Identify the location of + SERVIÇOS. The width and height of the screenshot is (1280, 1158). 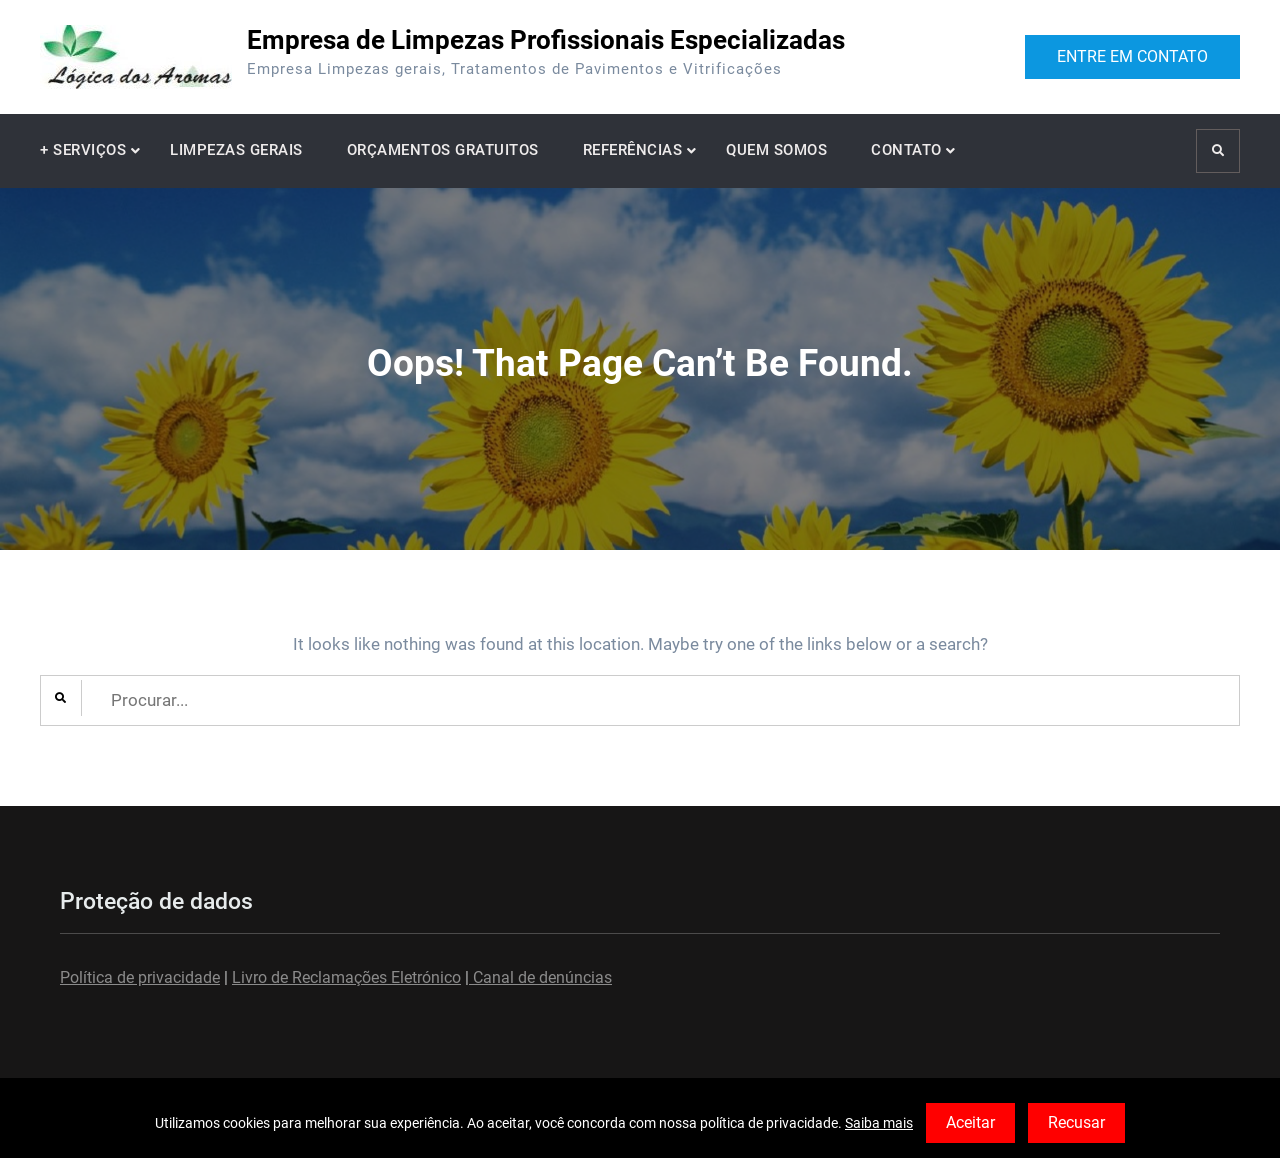
(83, 150).